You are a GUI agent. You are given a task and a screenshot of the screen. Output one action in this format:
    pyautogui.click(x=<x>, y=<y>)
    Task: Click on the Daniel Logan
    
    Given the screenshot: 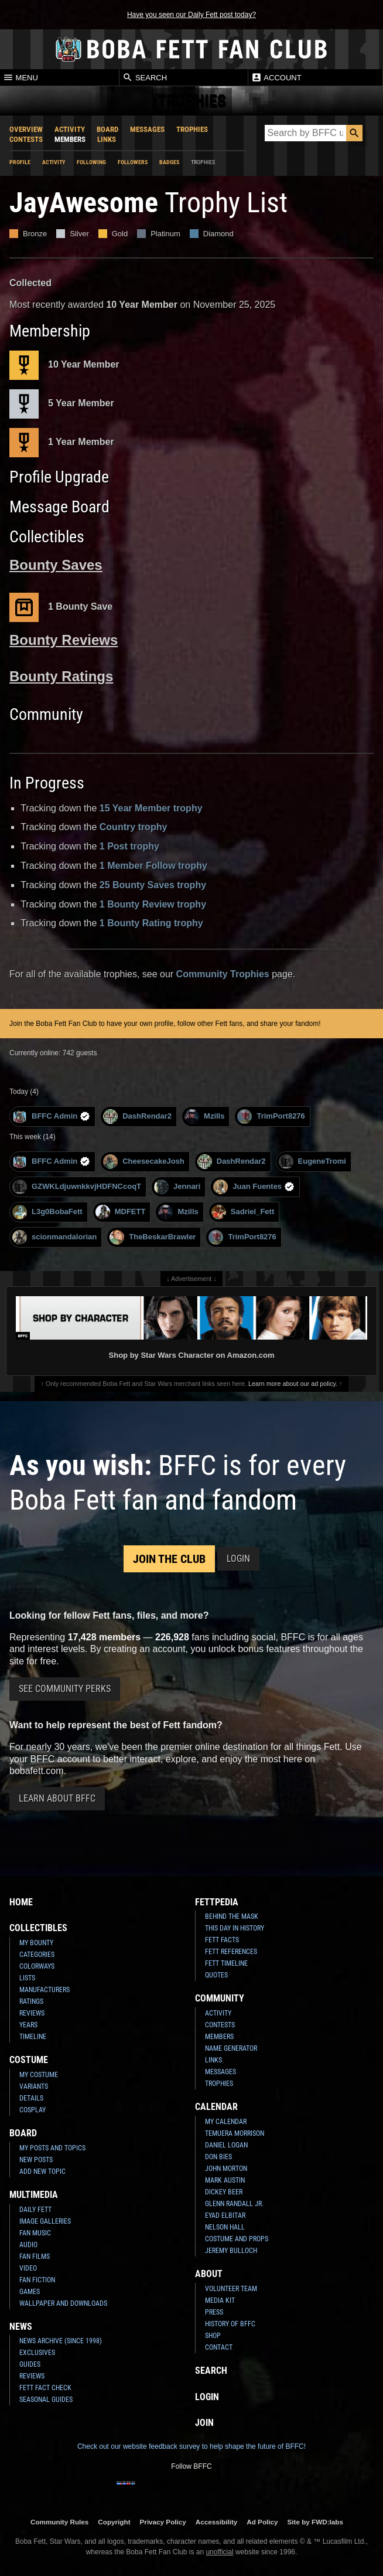 What is the action you would take?
    pyautogui.click(x=226, y=2145)
    